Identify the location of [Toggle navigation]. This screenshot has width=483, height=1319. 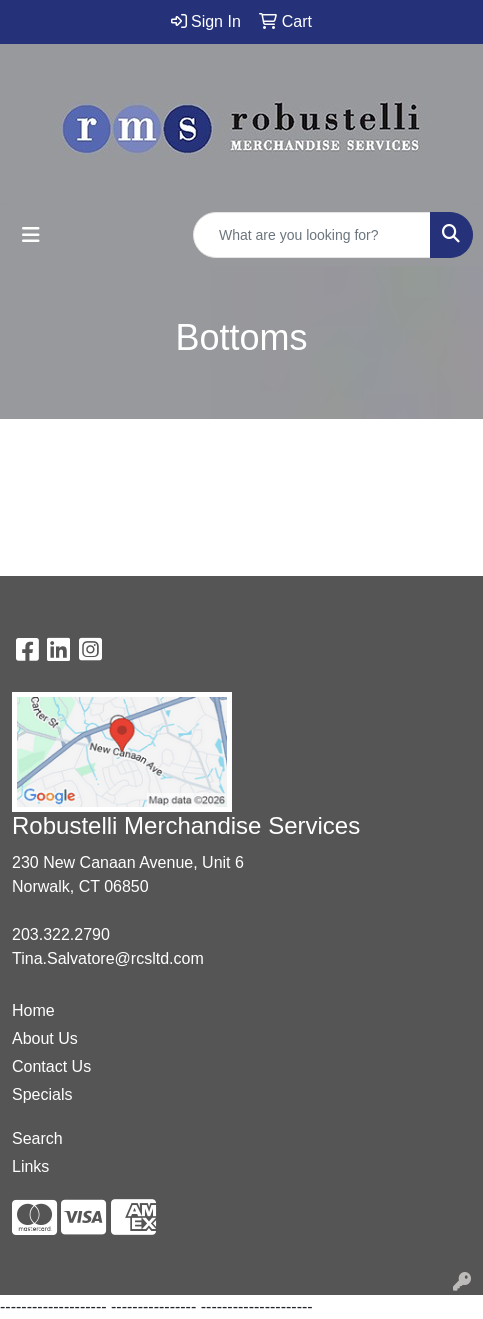
(31, 235).